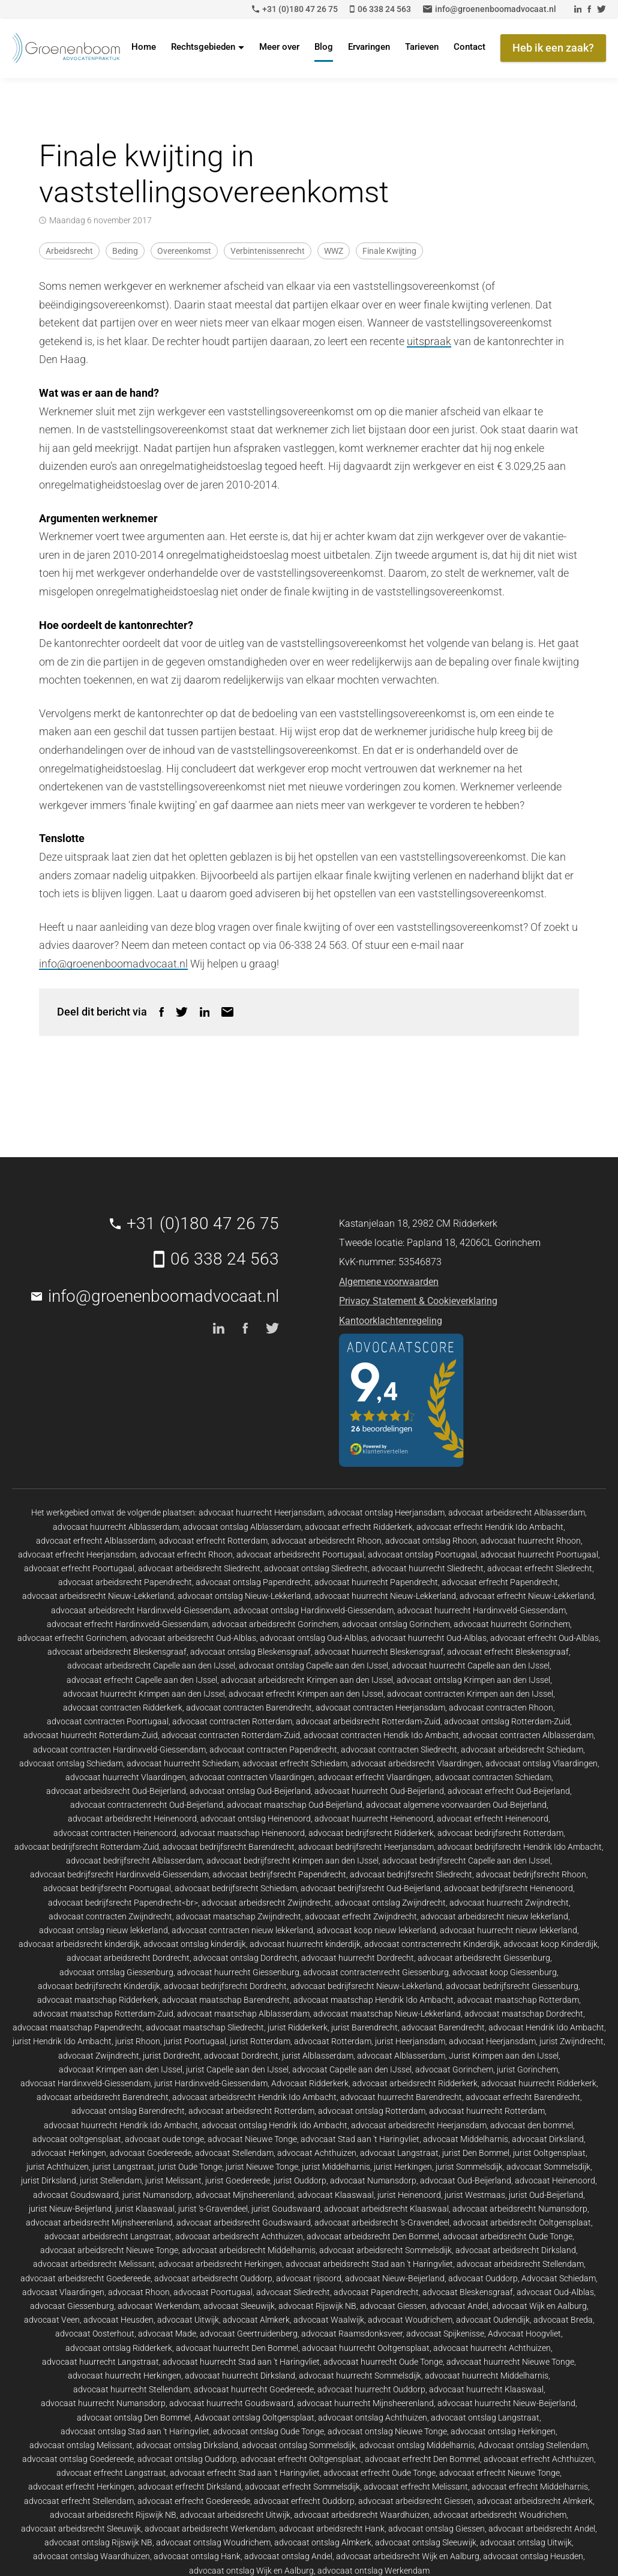 This screenshot has height=2576, width=618. Describe the element at coordinates (243, 2013) in the screenshot. I see `advocaat maatschap Alblasserdam` at that location.